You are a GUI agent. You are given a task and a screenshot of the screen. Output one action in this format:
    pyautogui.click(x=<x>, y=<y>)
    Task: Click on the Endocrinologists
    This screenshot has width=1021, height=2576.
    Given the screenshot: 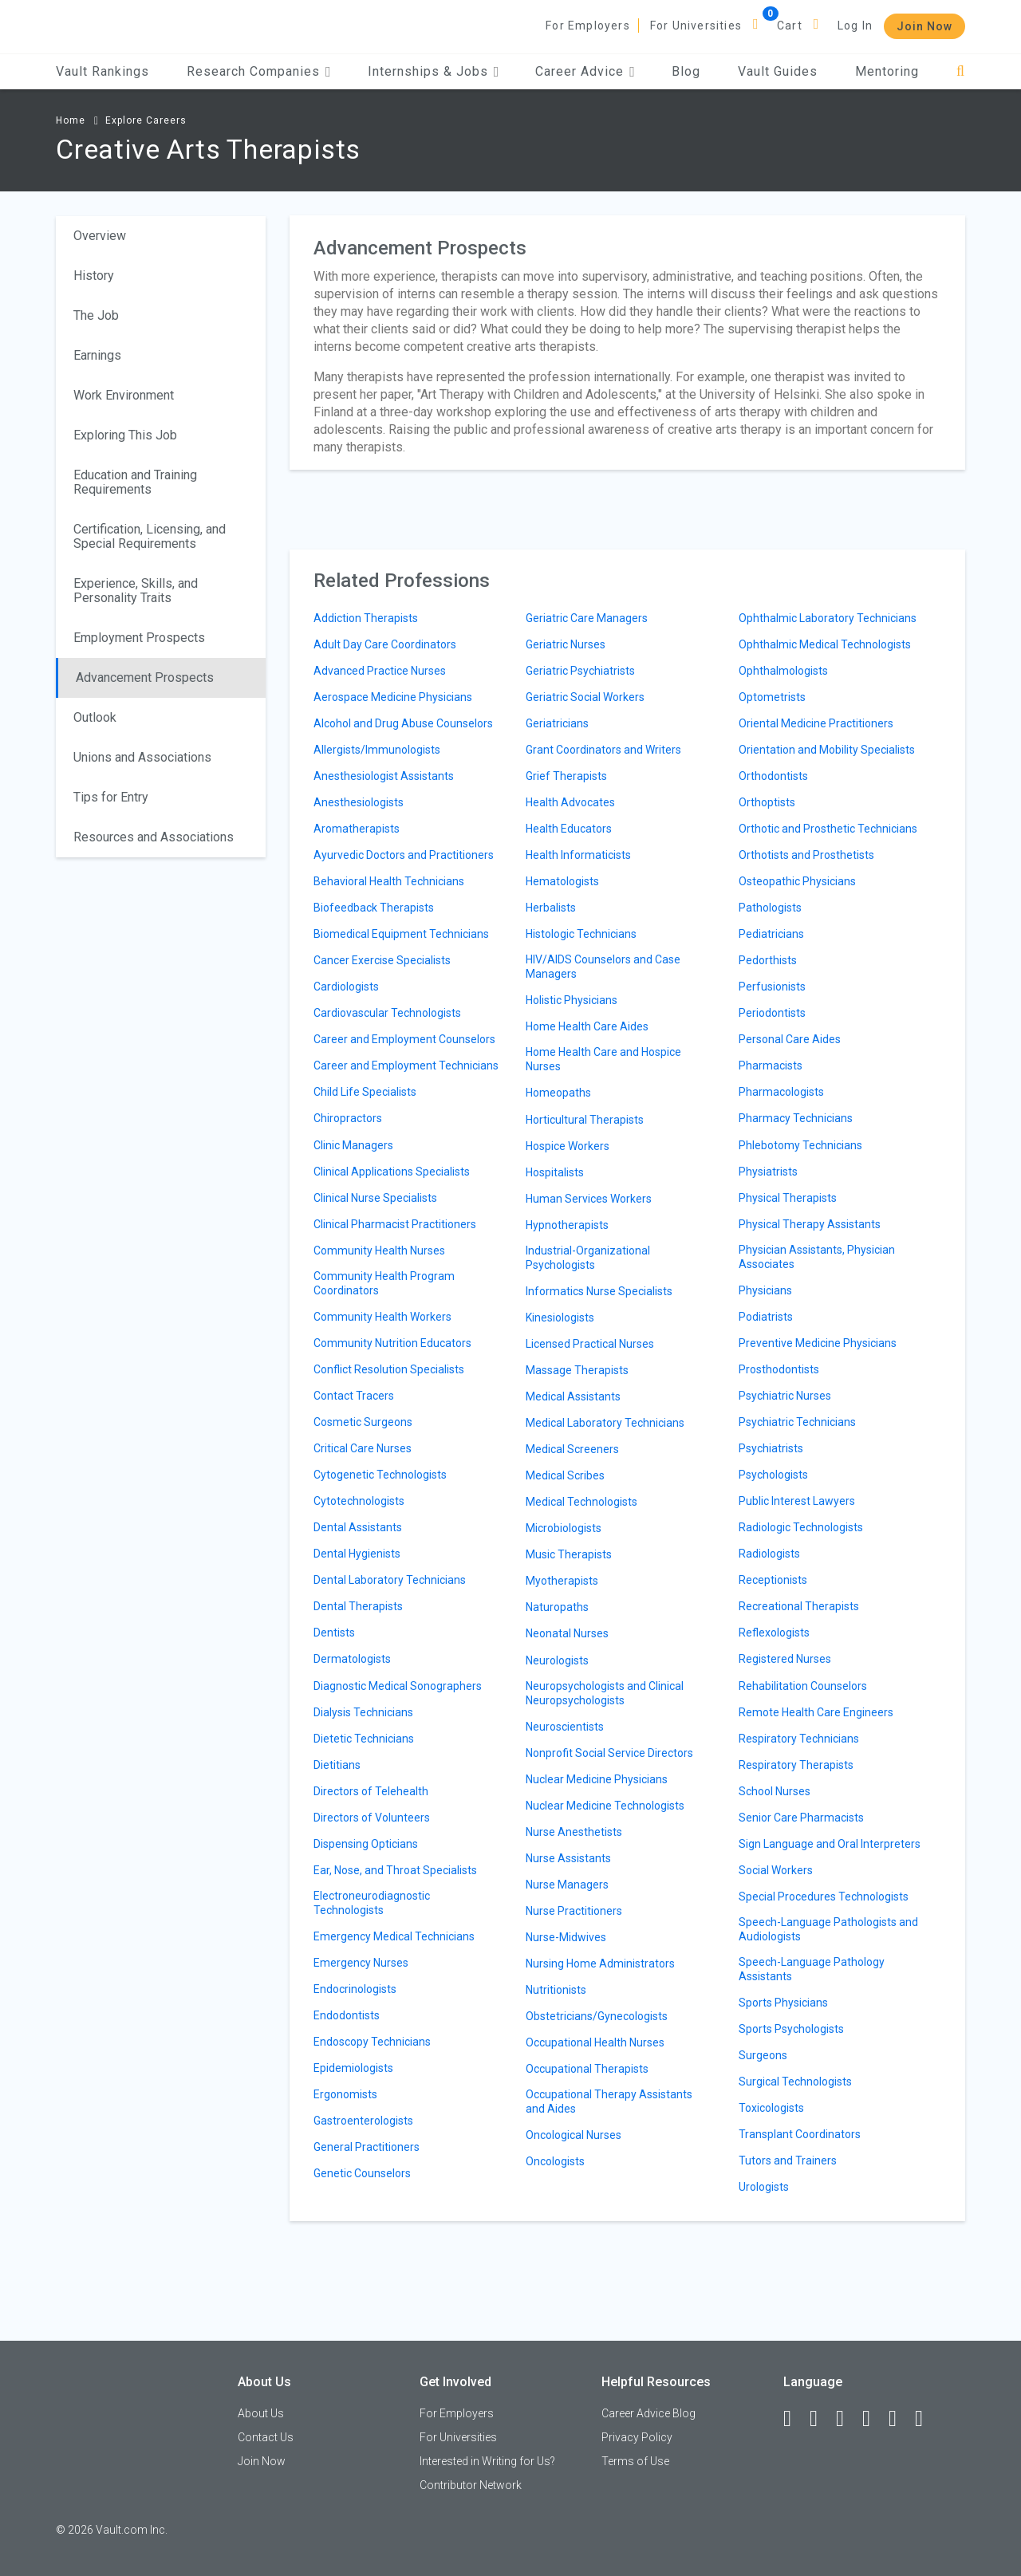 What is the action you would take?
    pyautogui.click(x=354, y=1989)
    